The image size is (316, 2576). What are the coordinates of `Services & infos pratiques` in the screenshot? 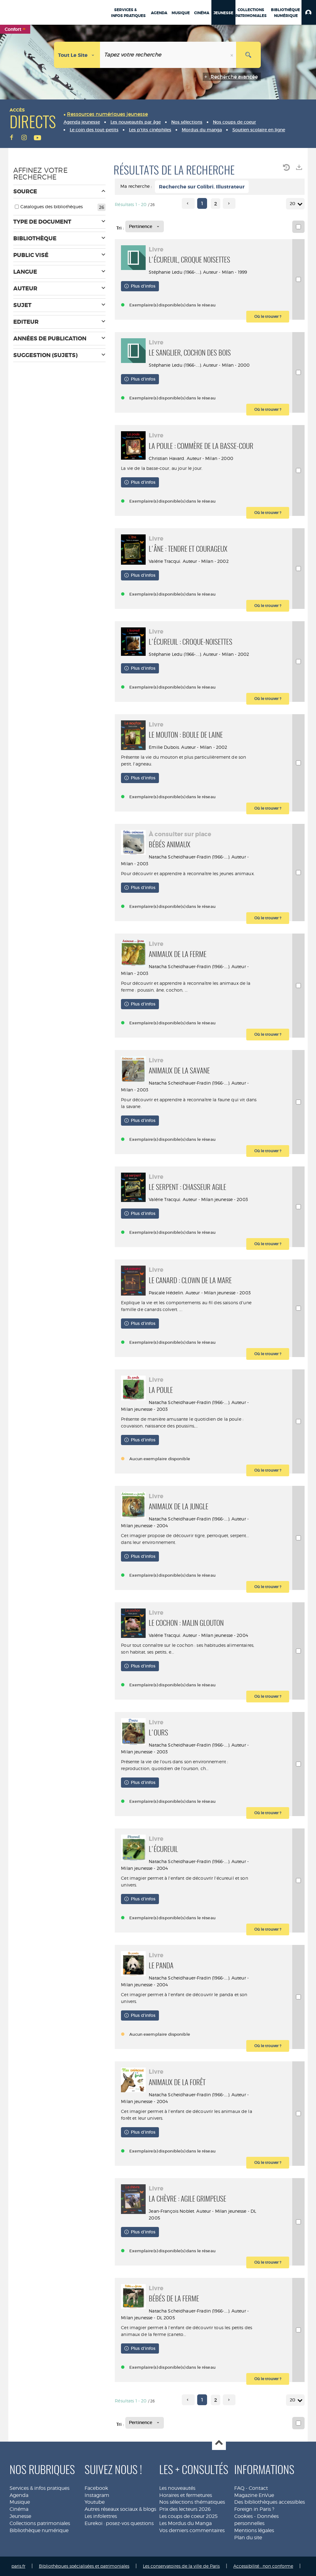 It's located at (39, 2488).